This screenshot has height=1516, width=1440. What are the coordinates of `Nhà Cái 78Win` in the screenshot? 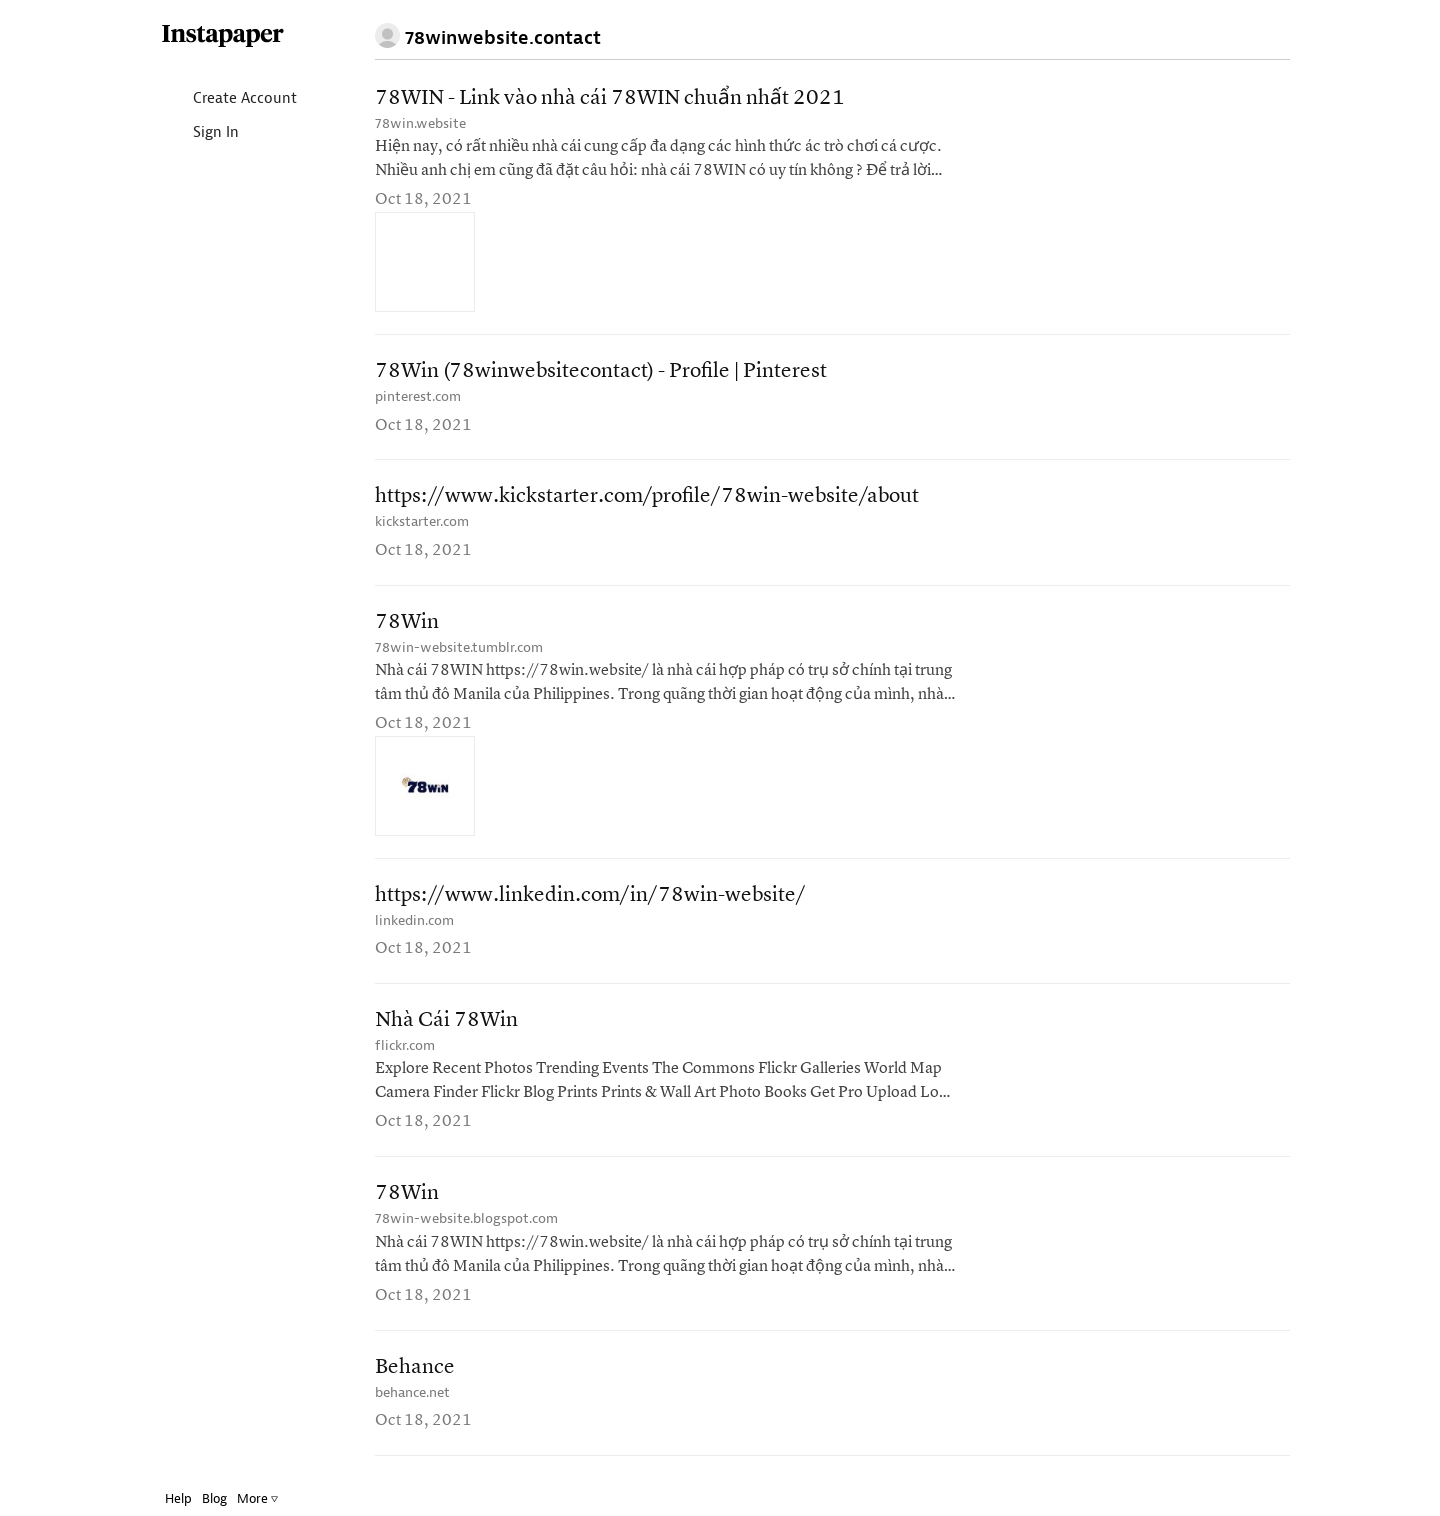 It's located at (446, 1020).